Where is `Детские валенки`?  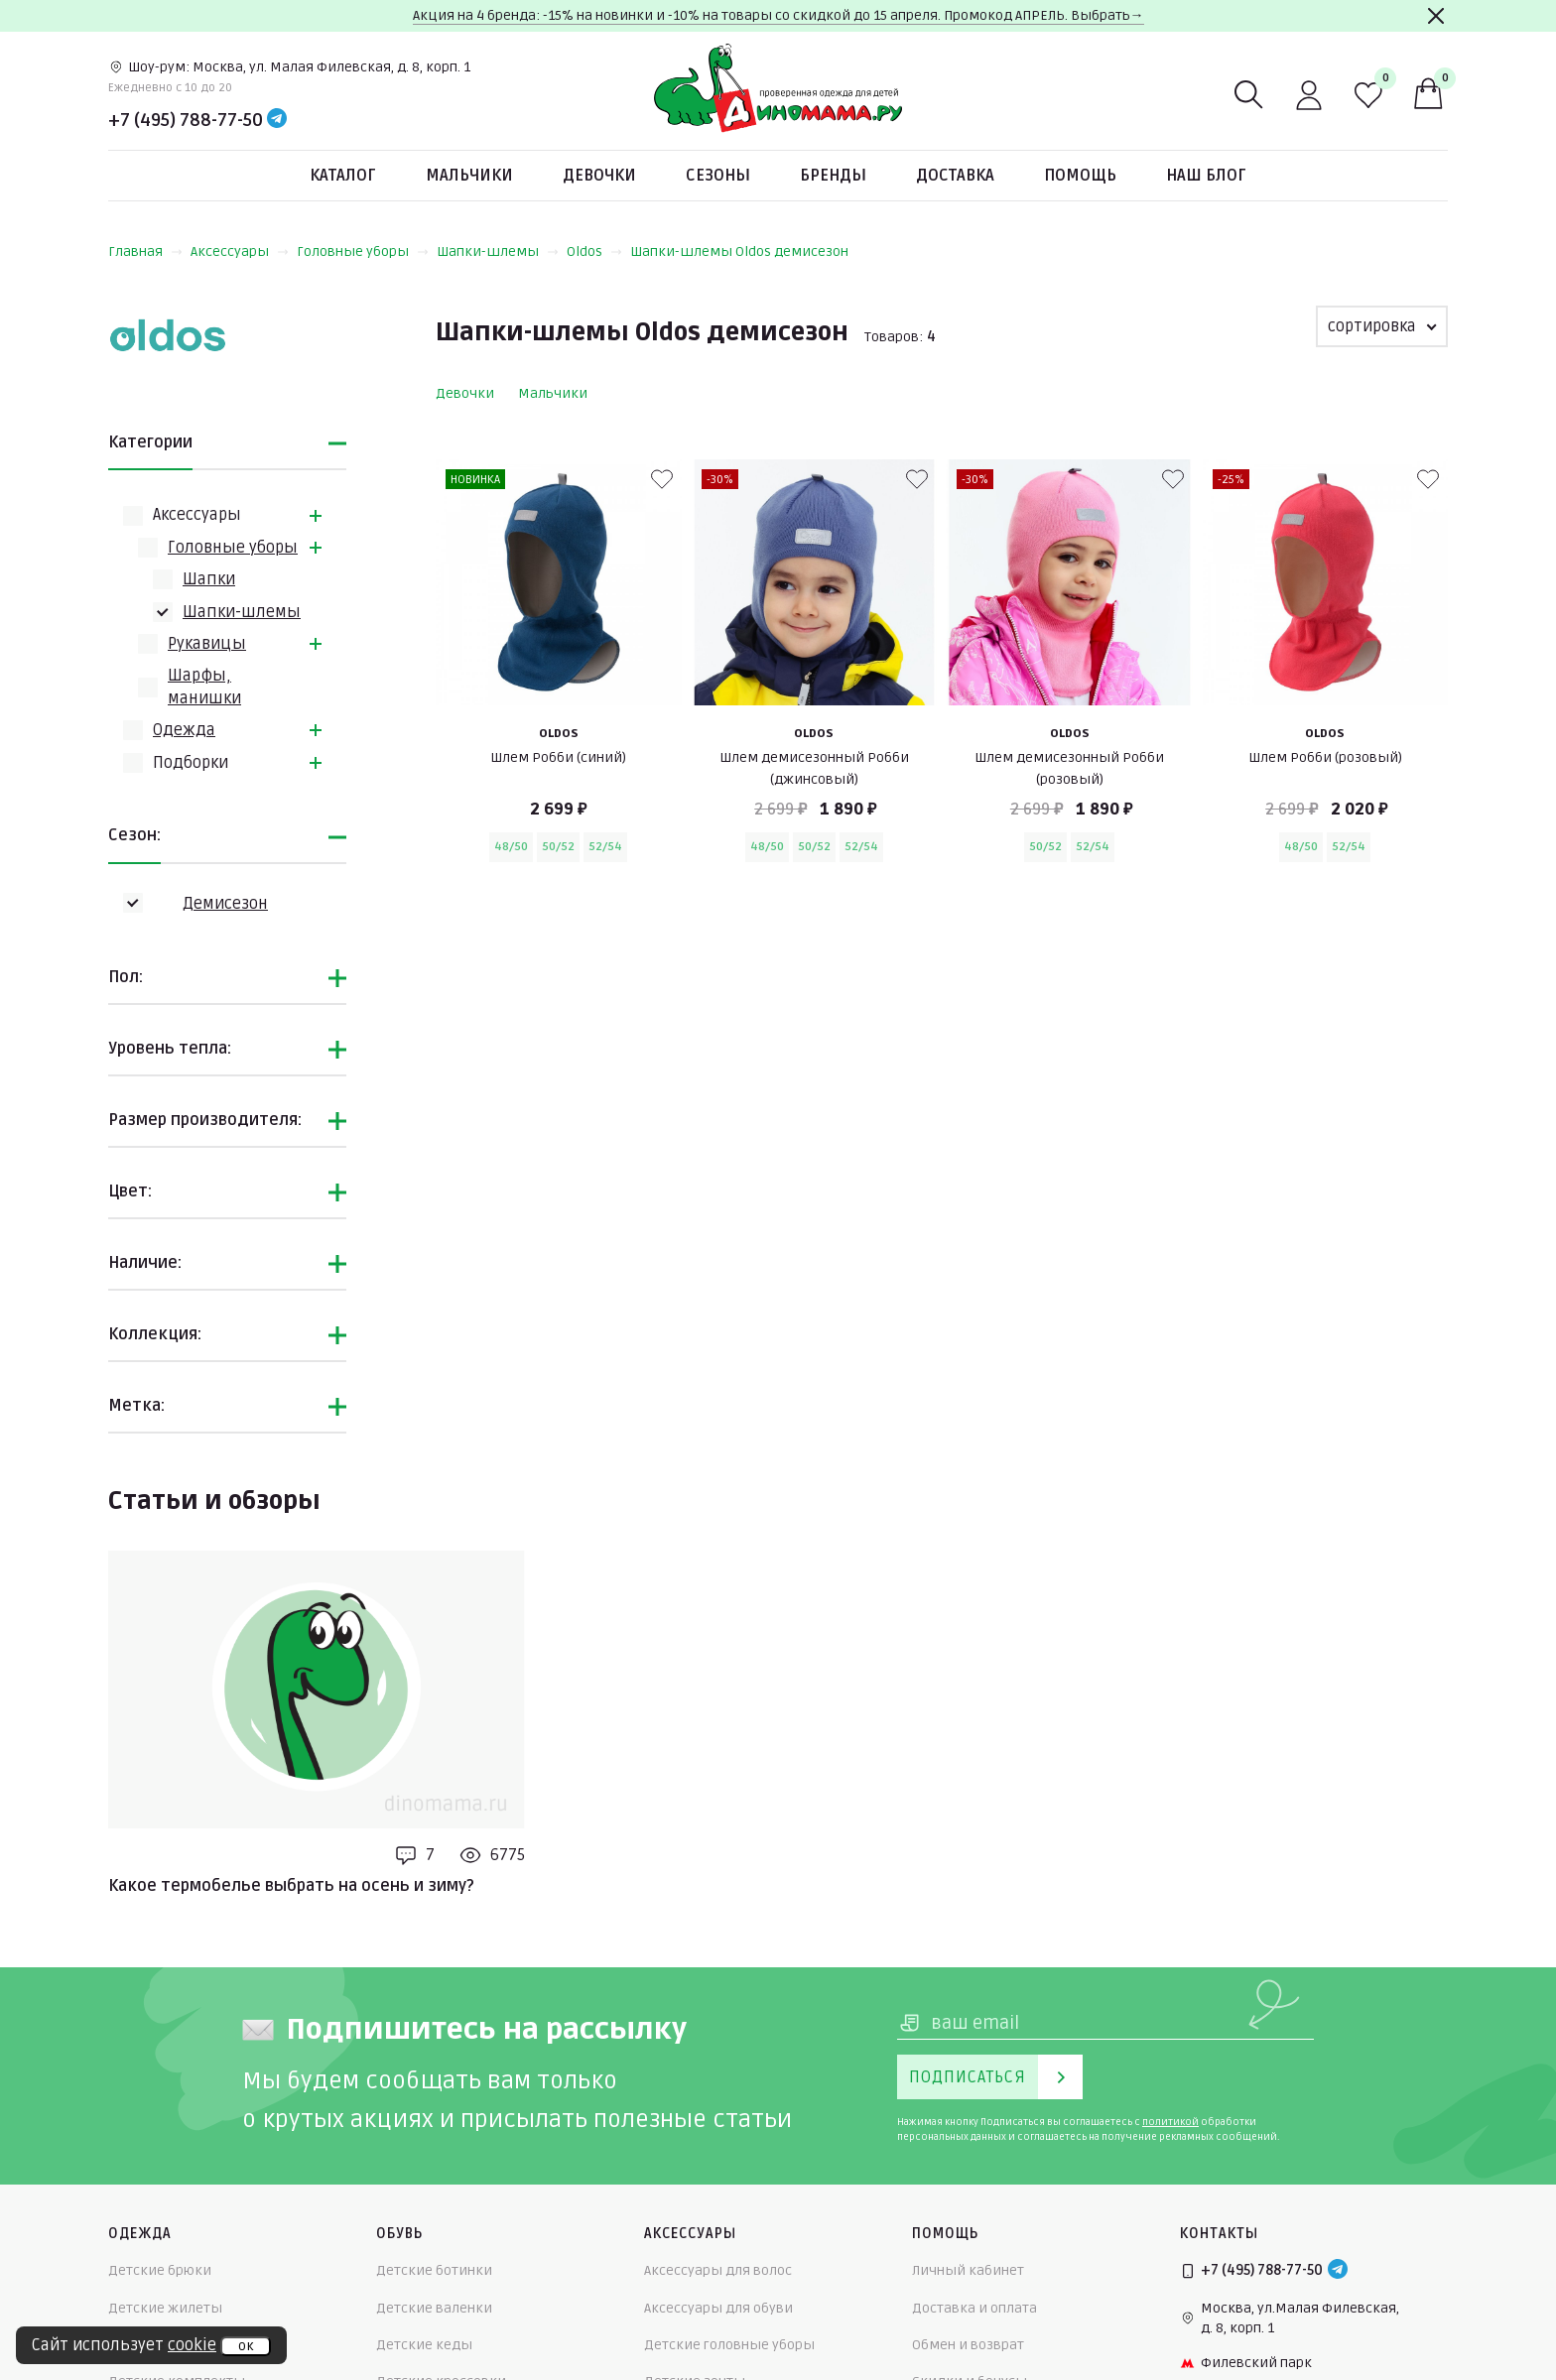
Детские валенки is located at coordinates (434, 2308).